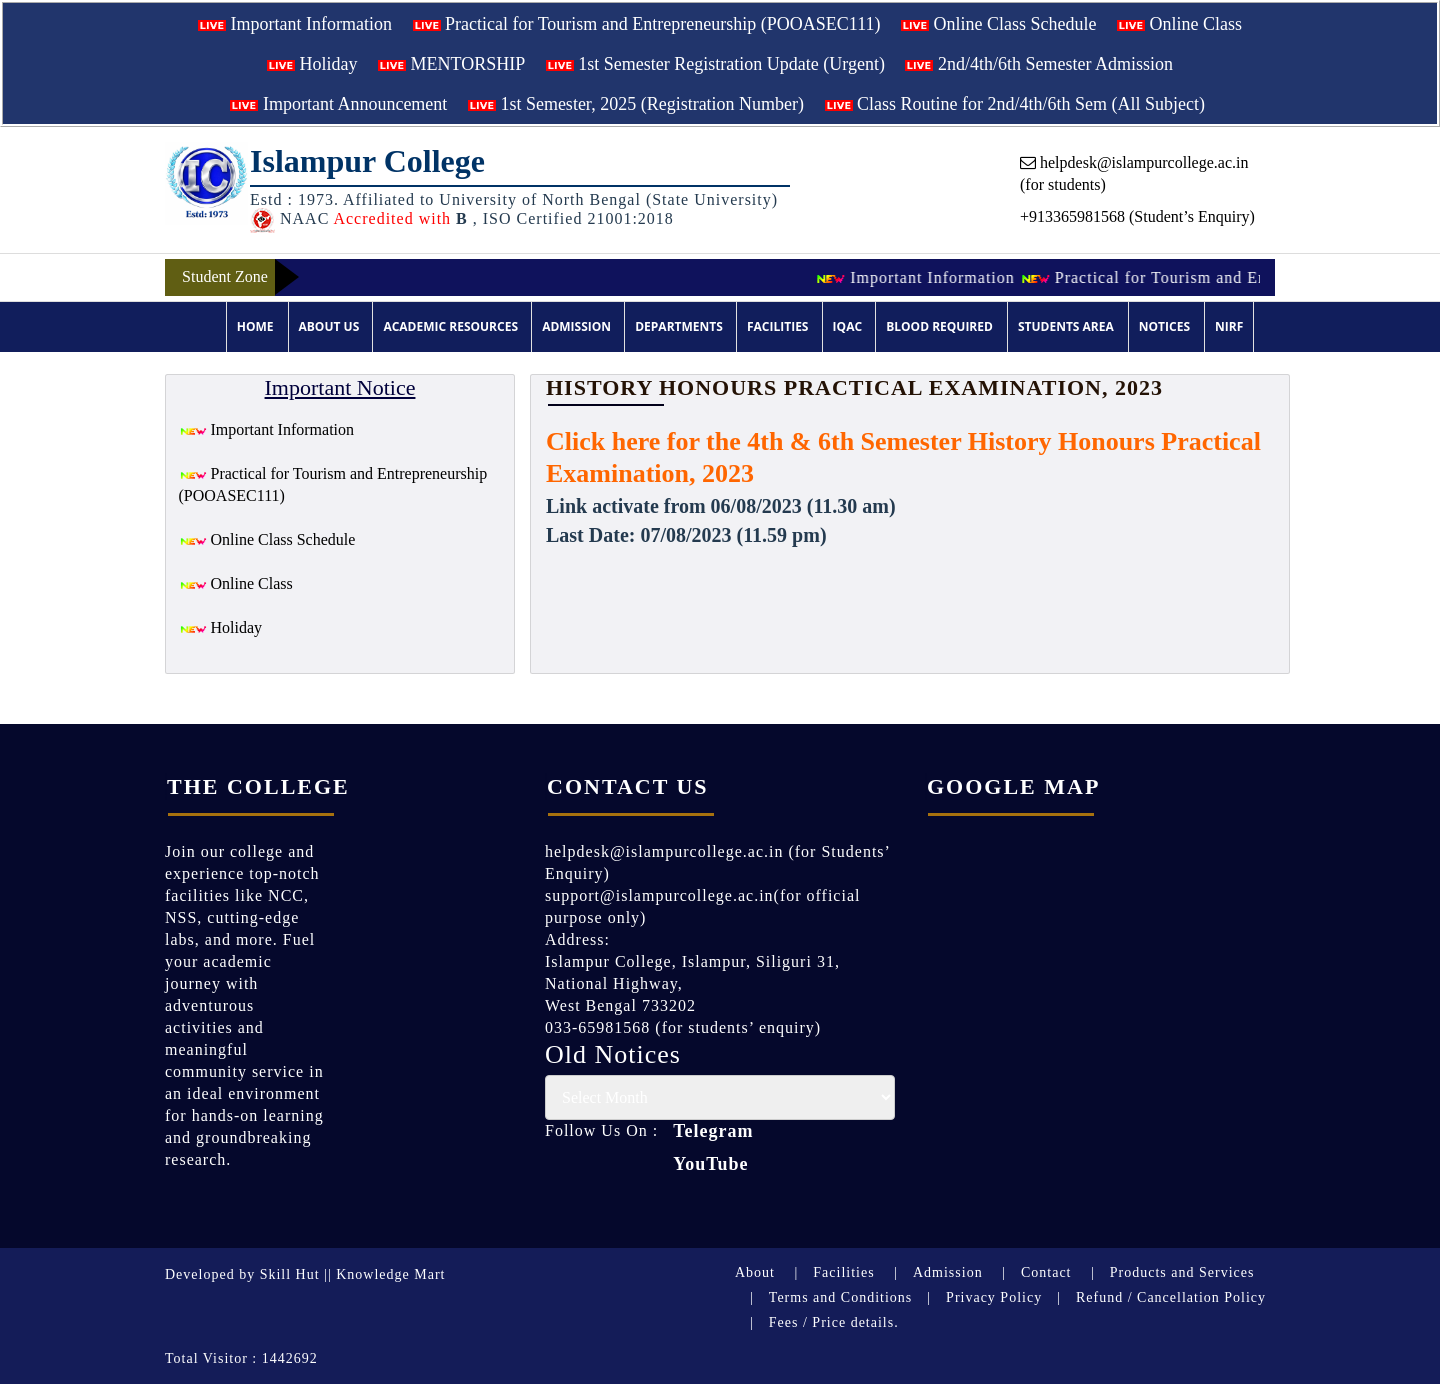 This screenshot has width=1440, height=1384. I want to click on IQAC, so click(847, 326).